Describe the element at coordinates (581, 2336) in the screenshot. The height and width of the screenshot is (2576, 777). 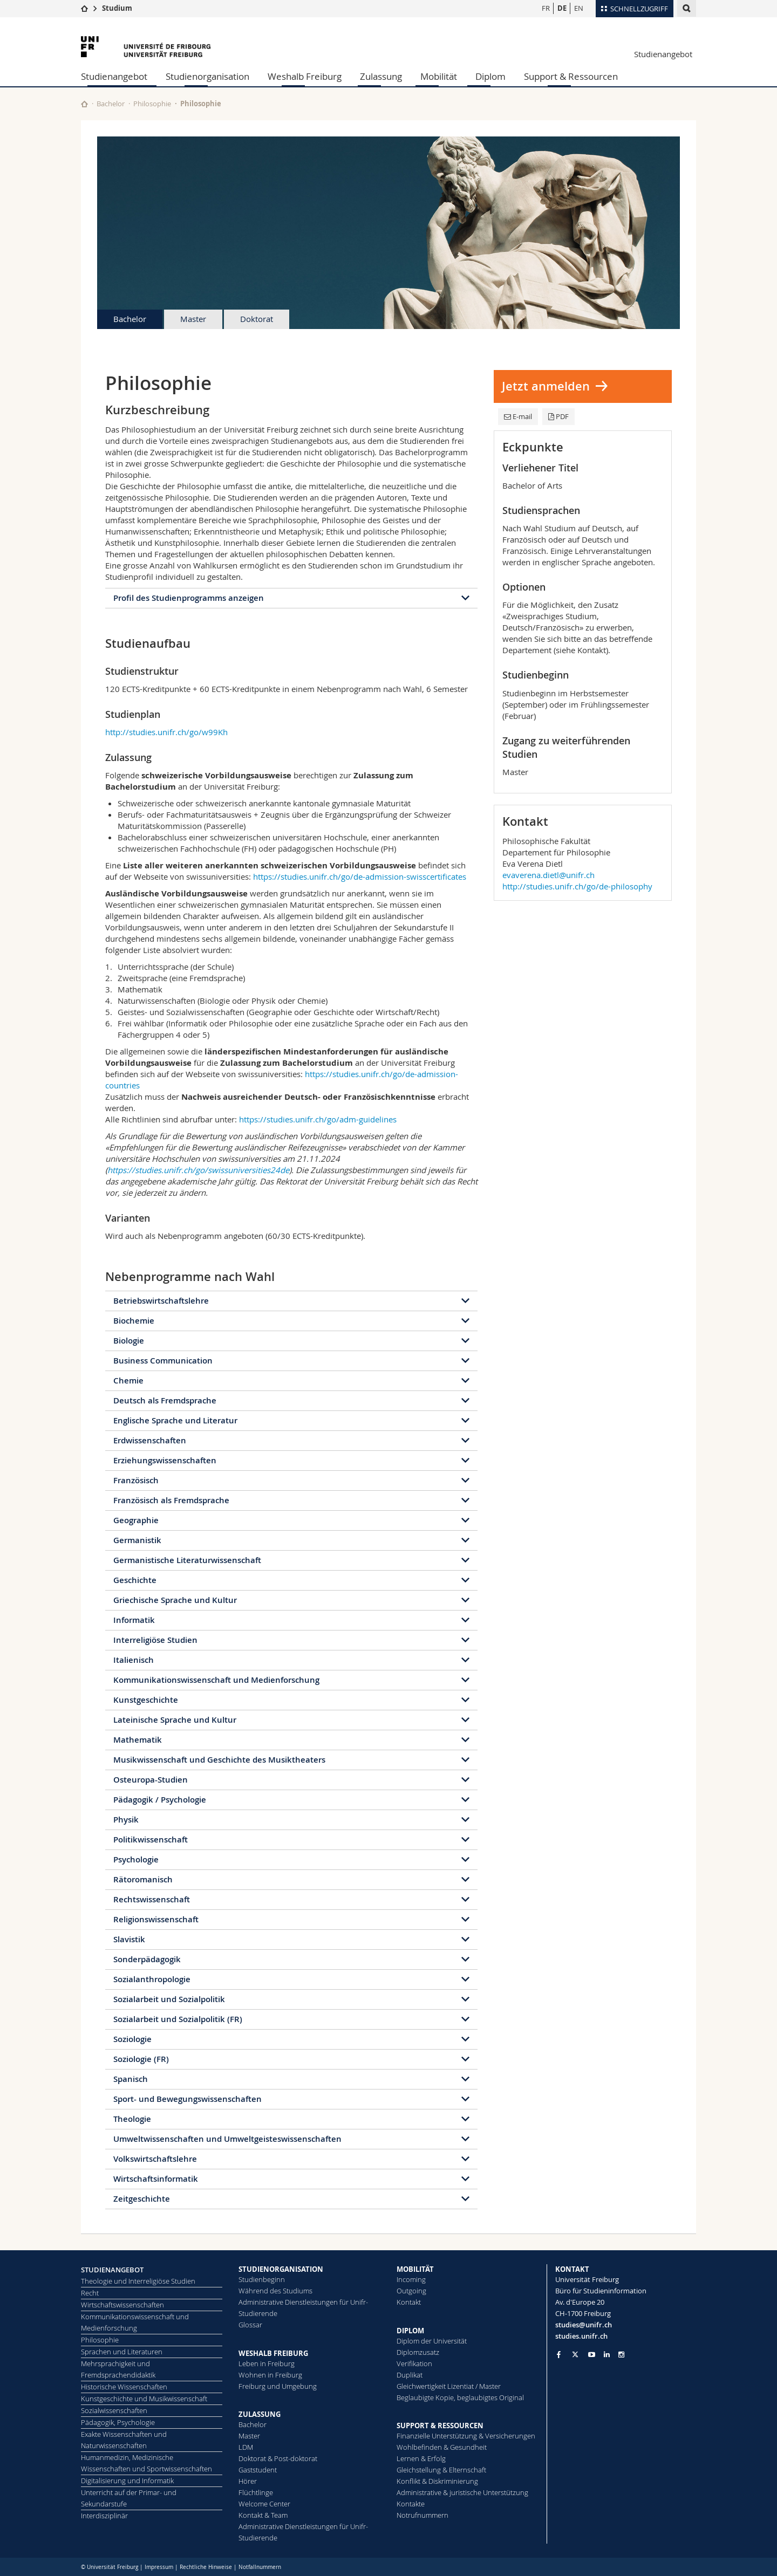
I see `studies.unifr.ch` at that location.